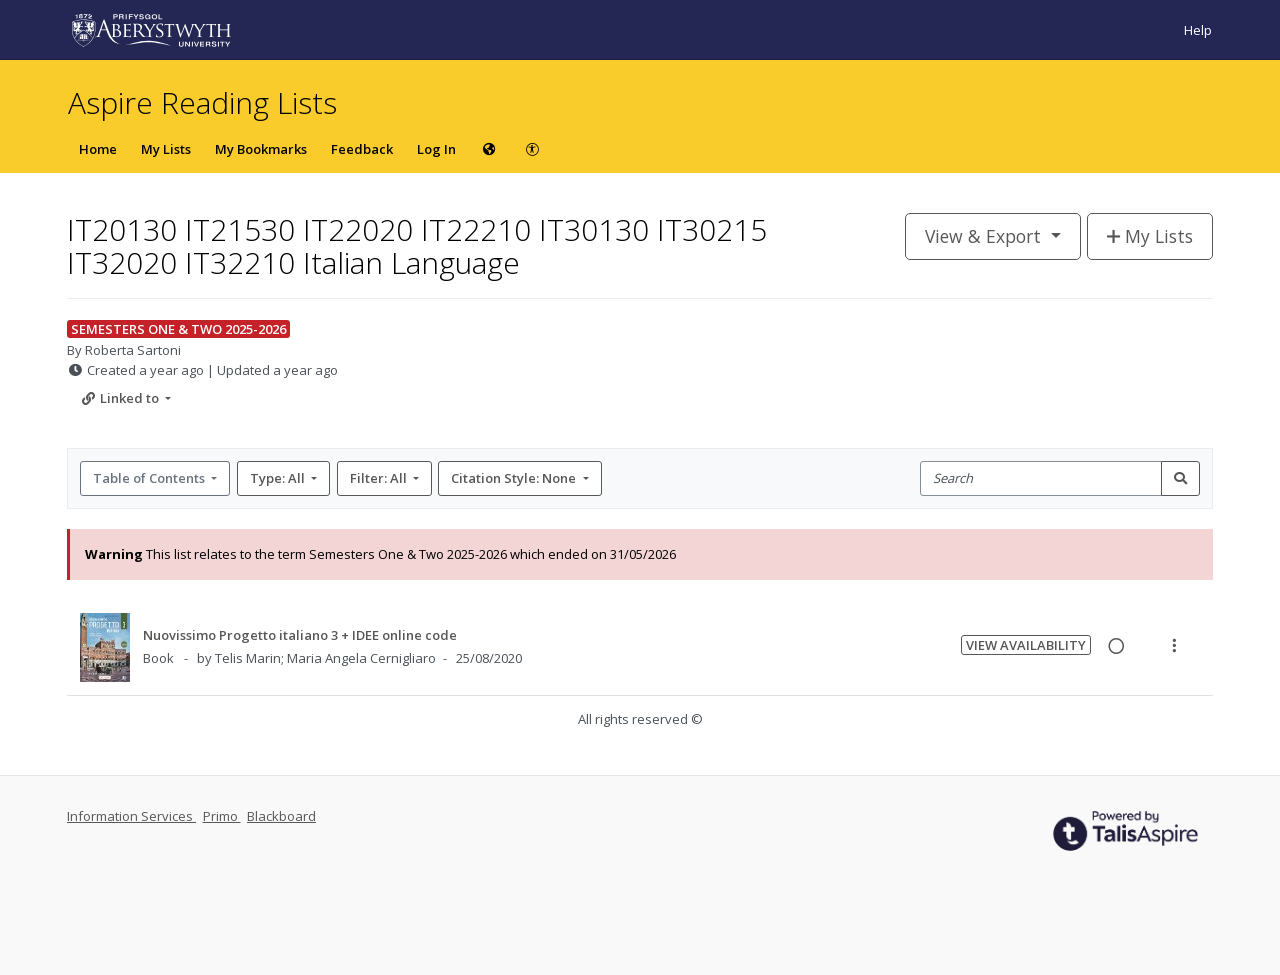  Describe the element at coordinates (98, 149) in the screenshot. I see `Home` at that location.